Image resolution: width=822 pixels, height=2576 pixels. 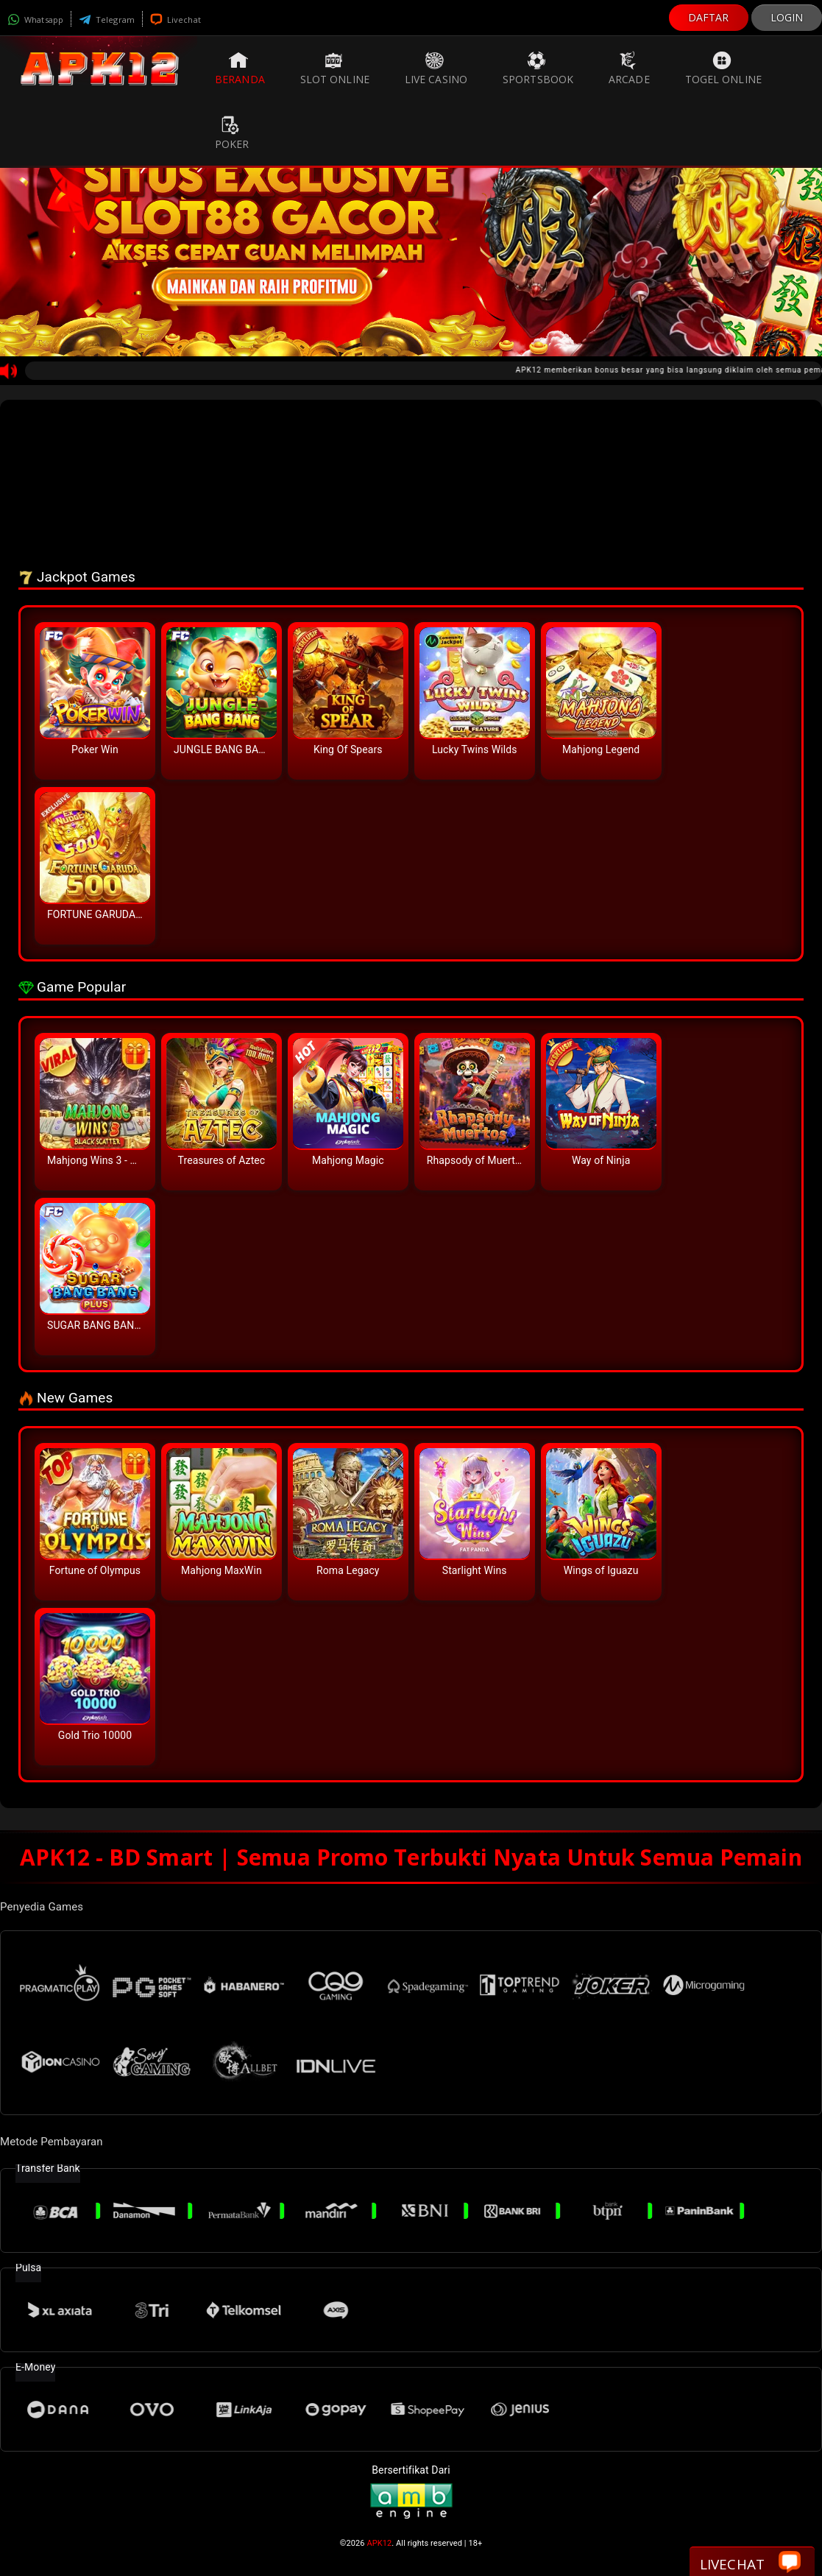 What do you see at coordinates (240, 68) in the screenshot?
I see `Beranda` at bounding box center [240, 68].